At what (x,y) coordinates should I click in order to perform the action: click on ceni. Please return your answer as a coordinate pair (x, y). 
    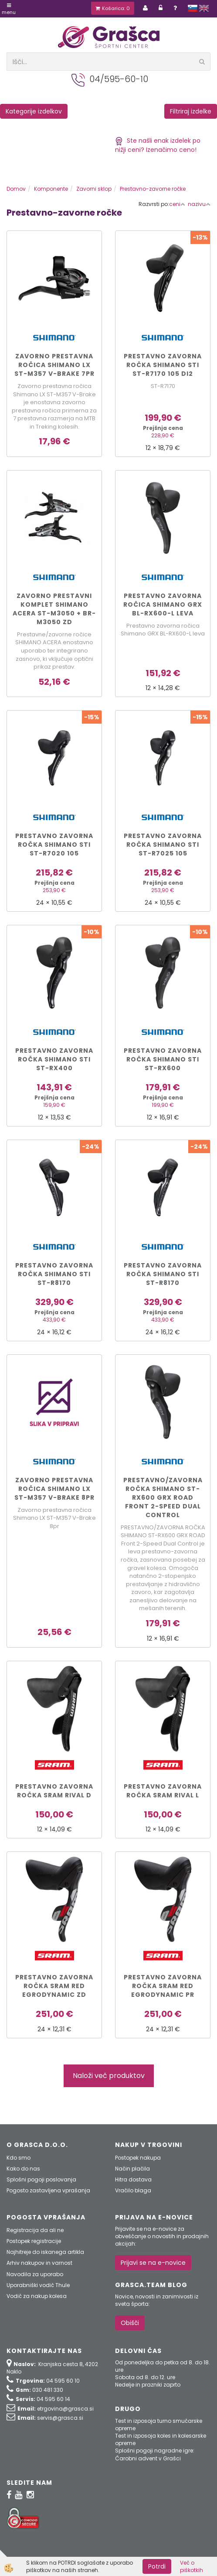
    Looking at the image, I should click on (177, 204).